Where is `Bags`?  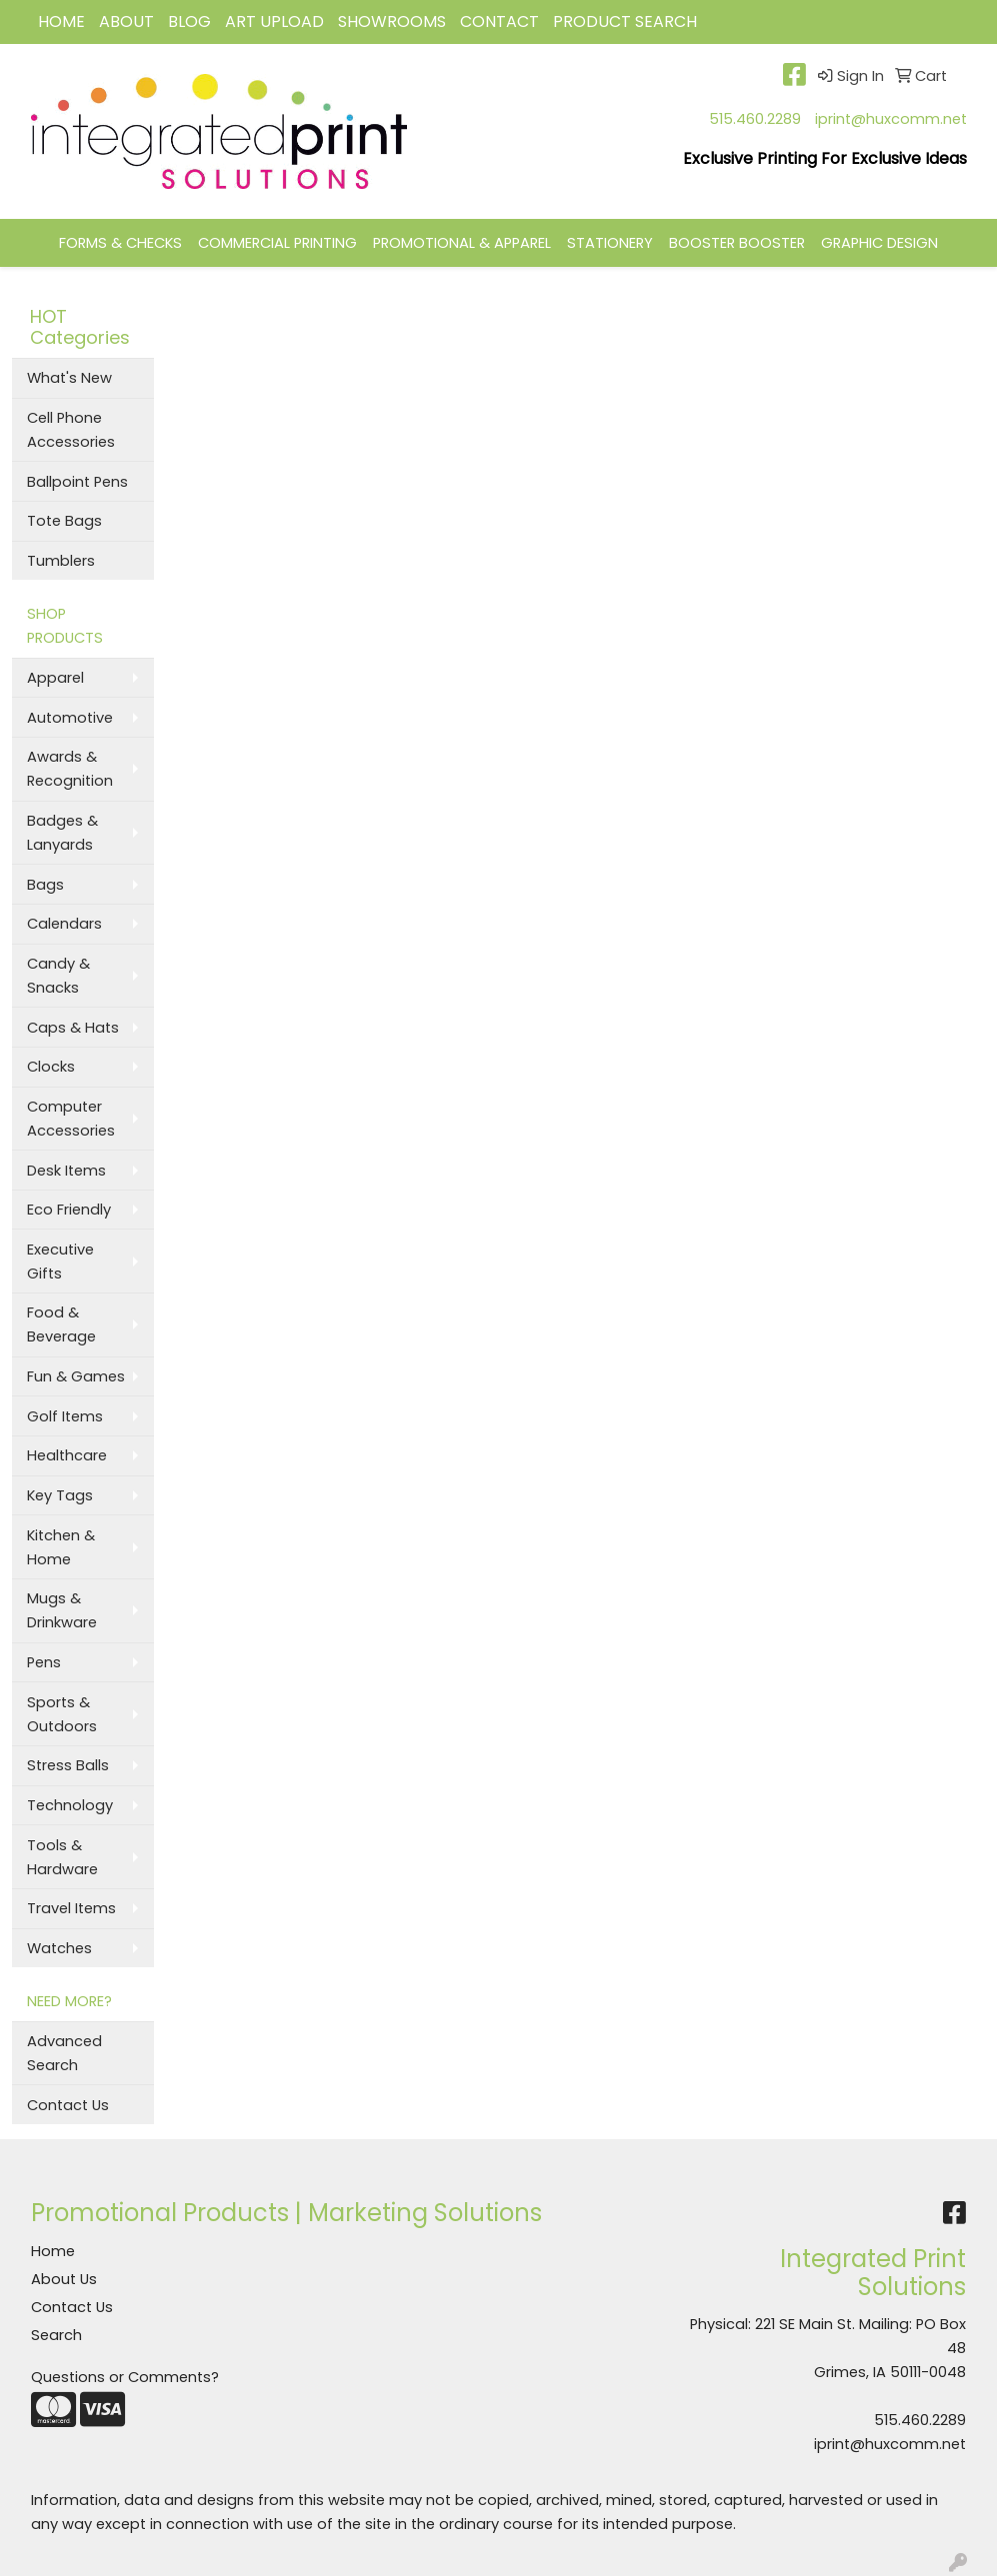 Bags is located at coordinates (45, 885).